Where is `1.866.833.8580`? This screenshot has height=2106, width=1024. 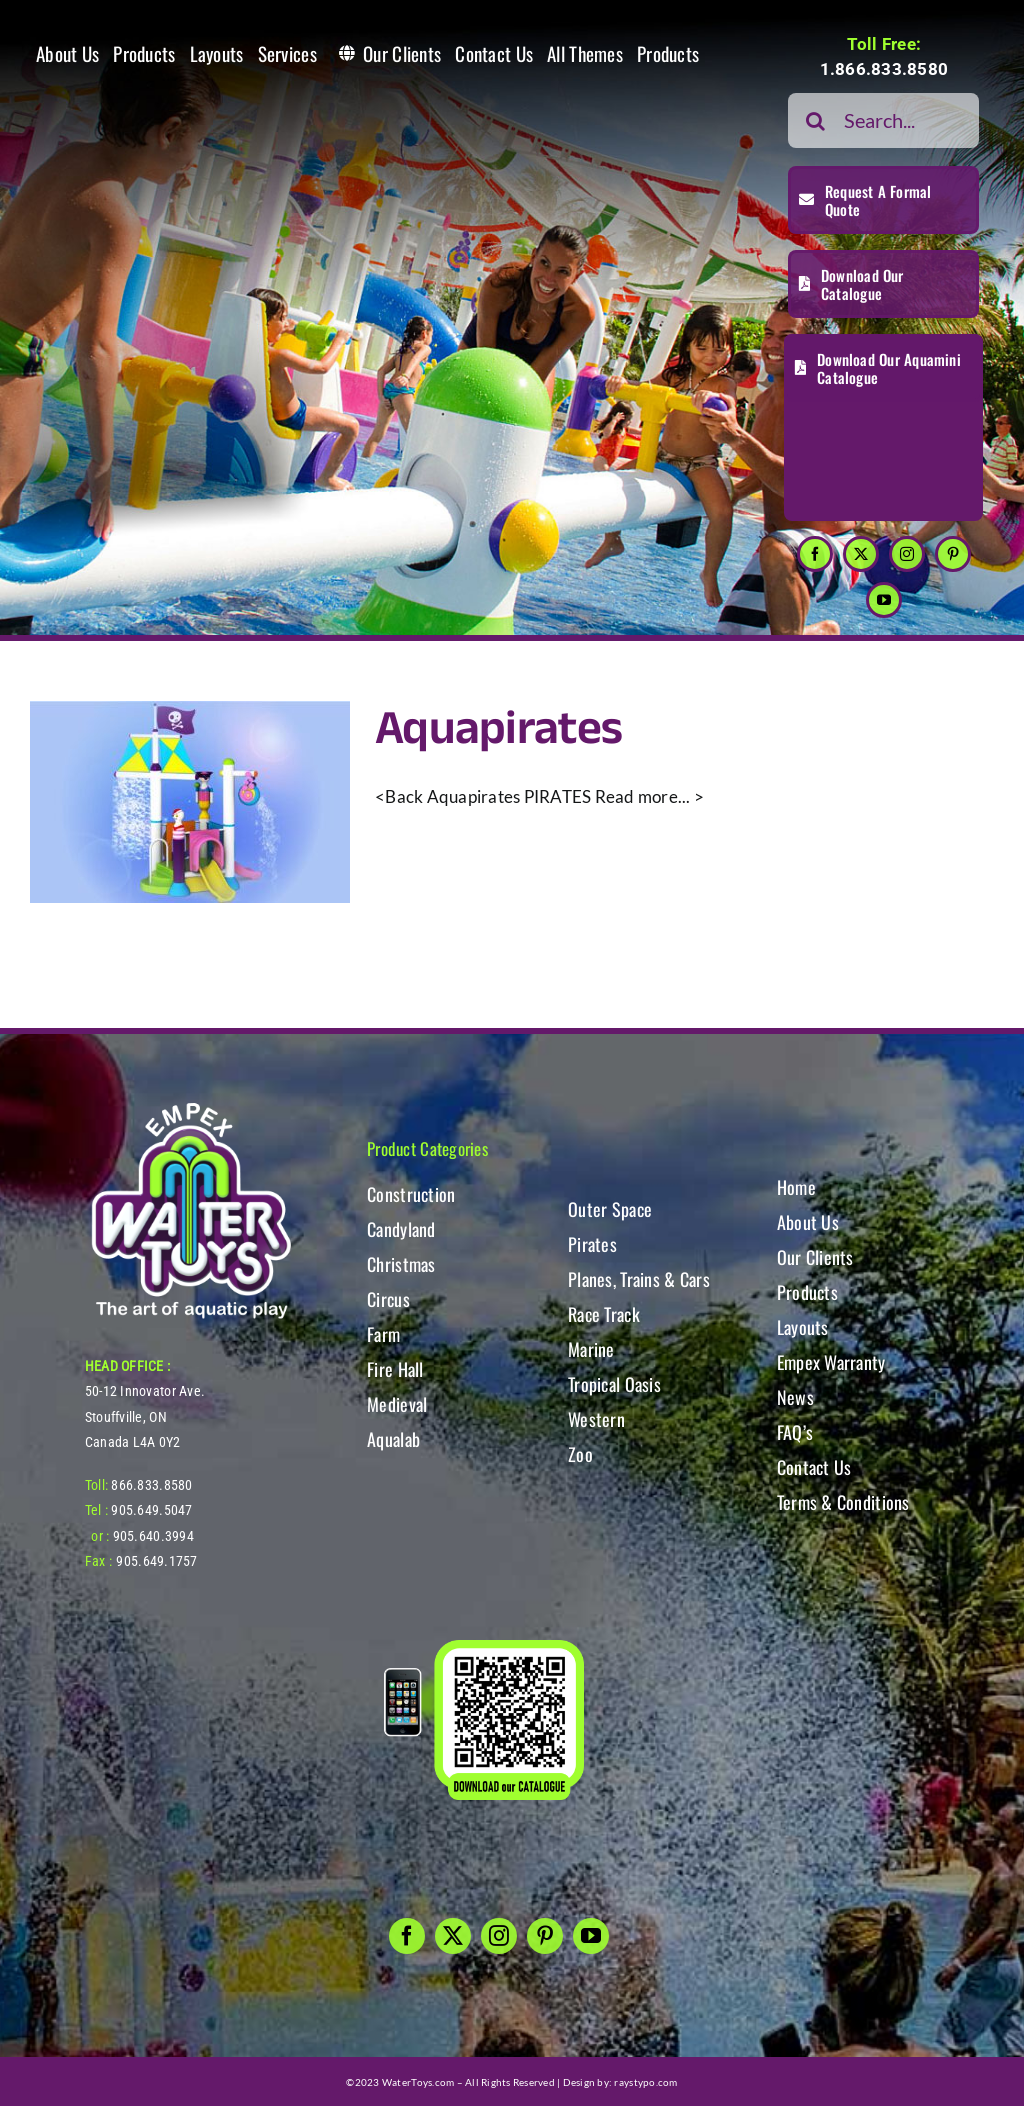 1.866.833.8580 is located at coordinates (884, 69).